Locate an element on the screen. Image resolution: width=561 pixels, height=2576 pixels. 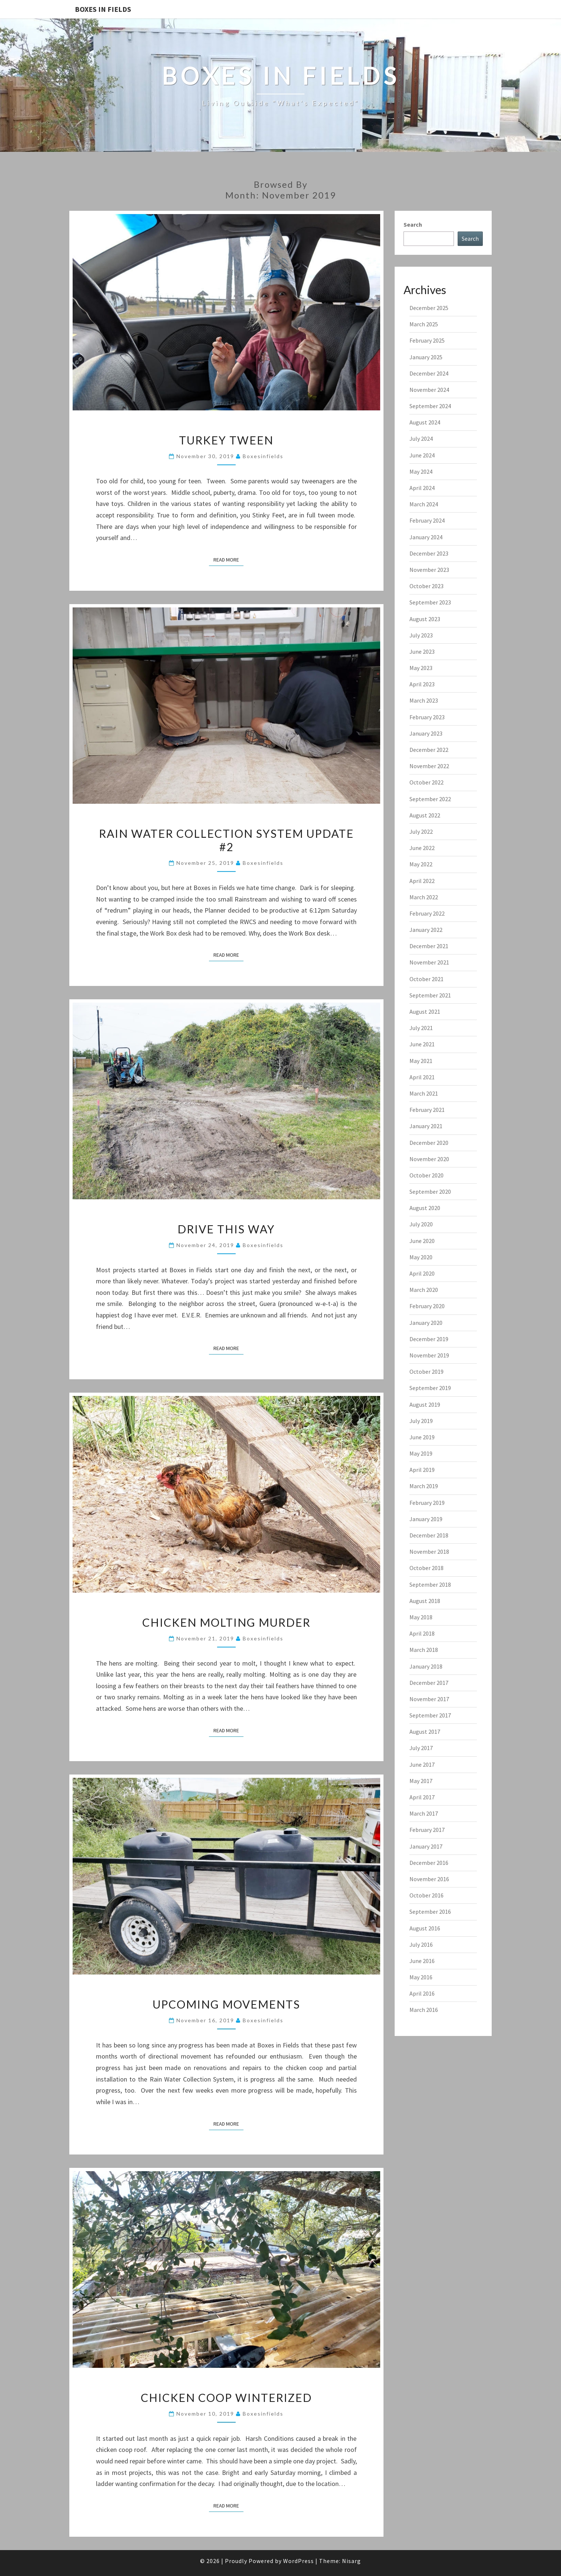
September 2019 is located at coordinates (430, 1388).